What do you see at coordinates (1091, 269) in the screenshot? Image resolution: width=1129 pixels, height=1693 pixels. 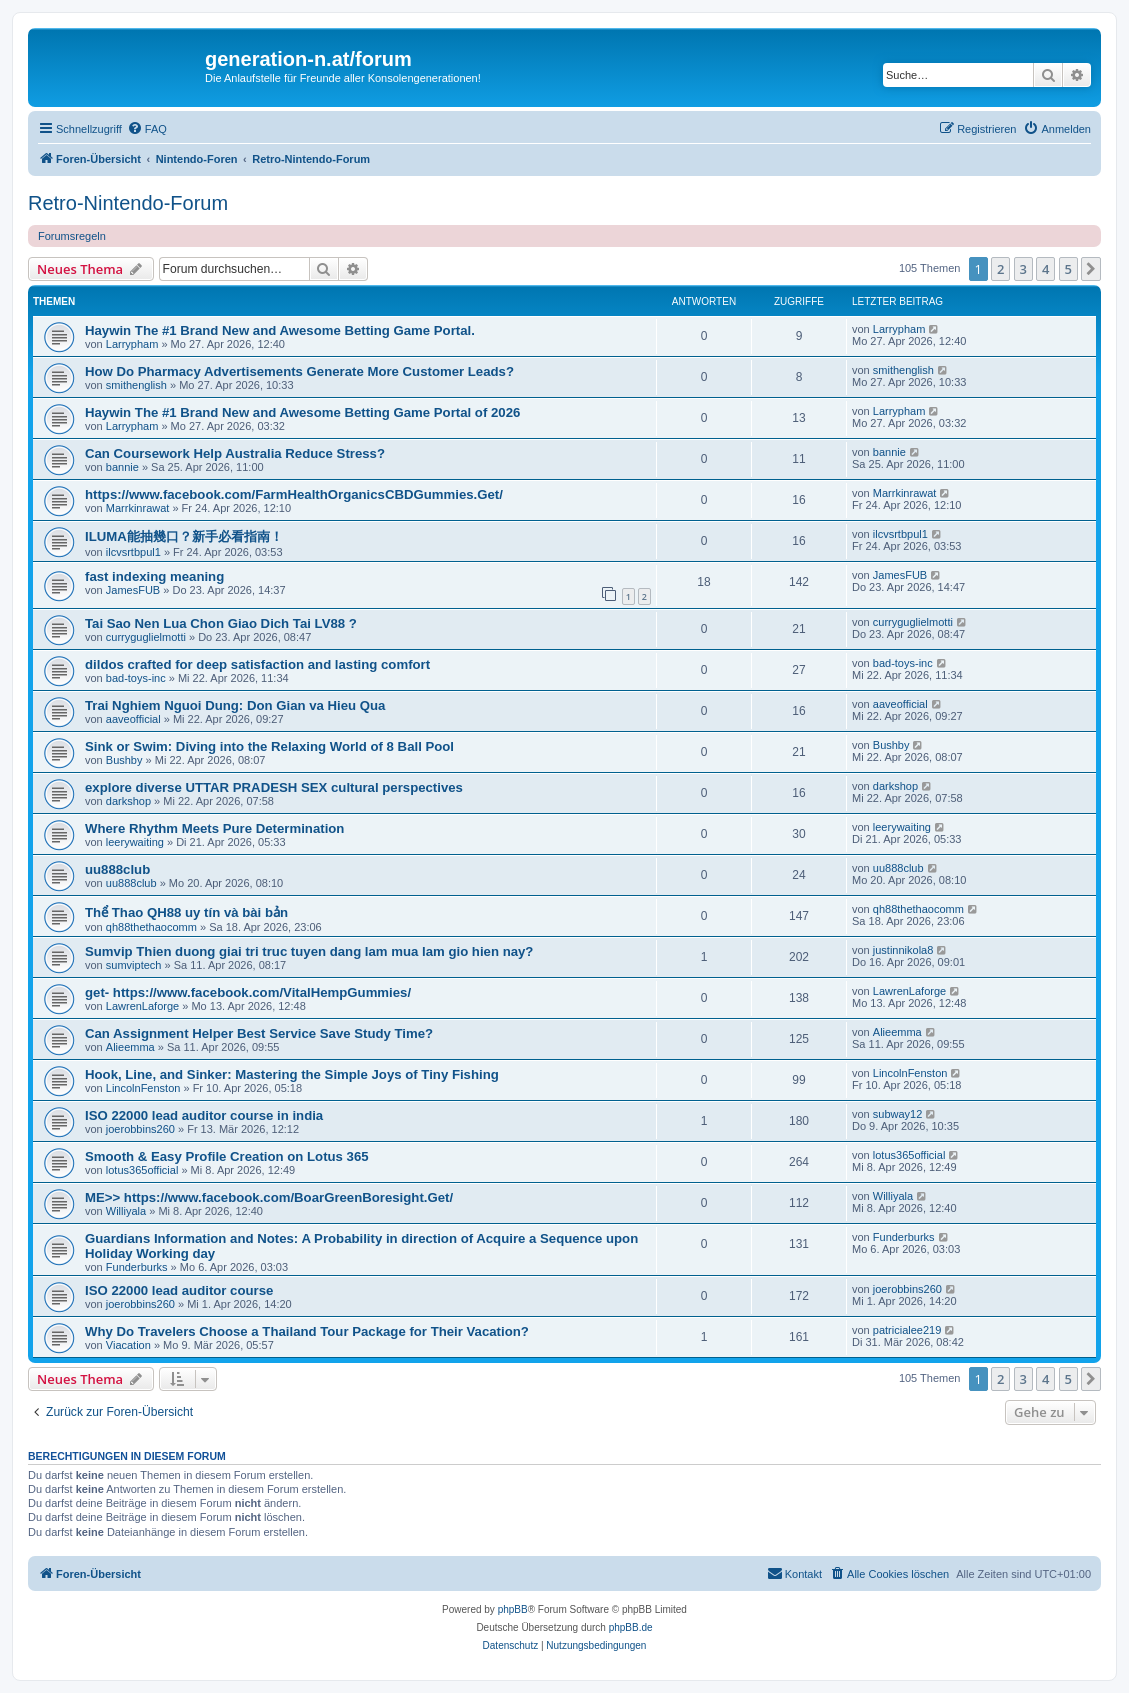 I see `[button]` at bounding box center [1091, 269].